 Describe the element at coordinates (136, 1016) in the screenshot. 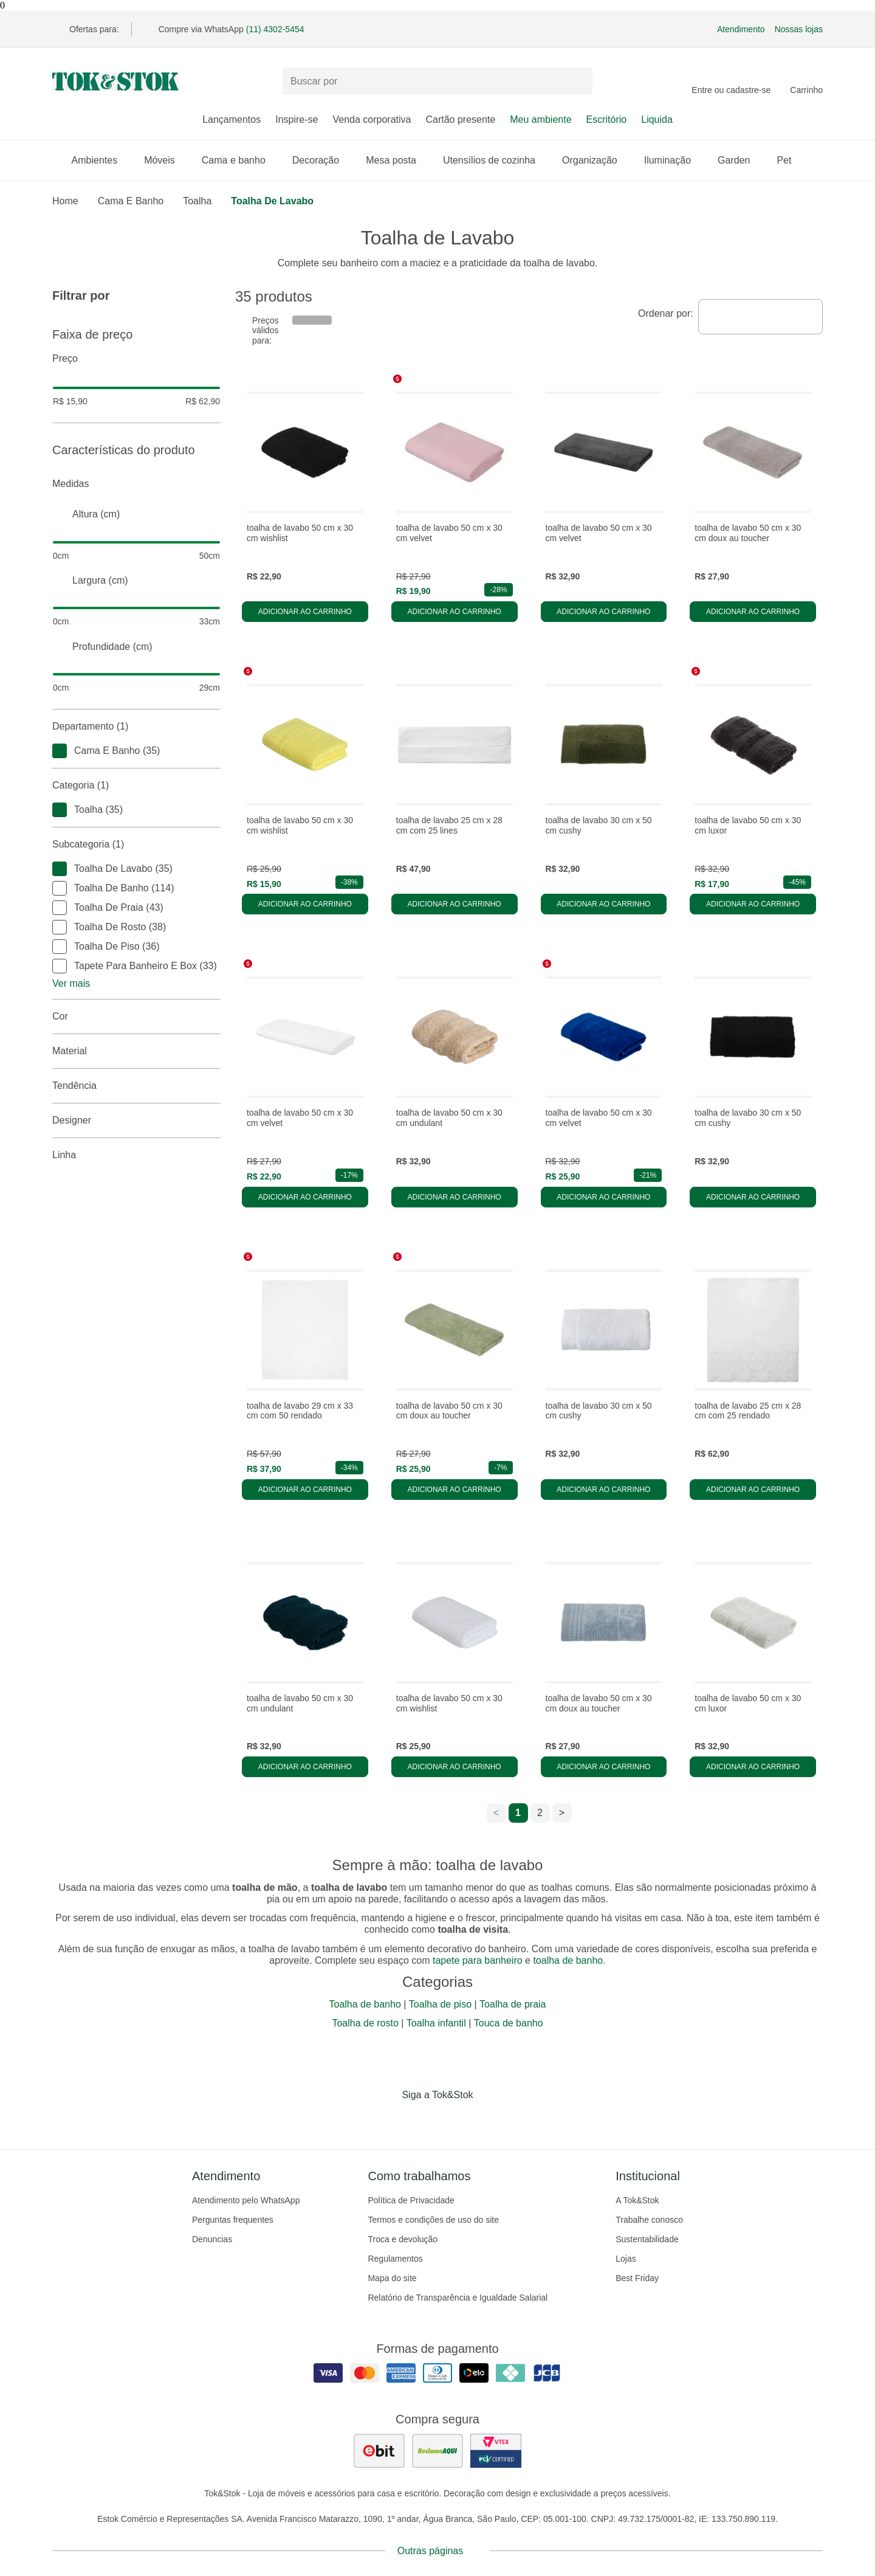

I see `Cor` at that location.